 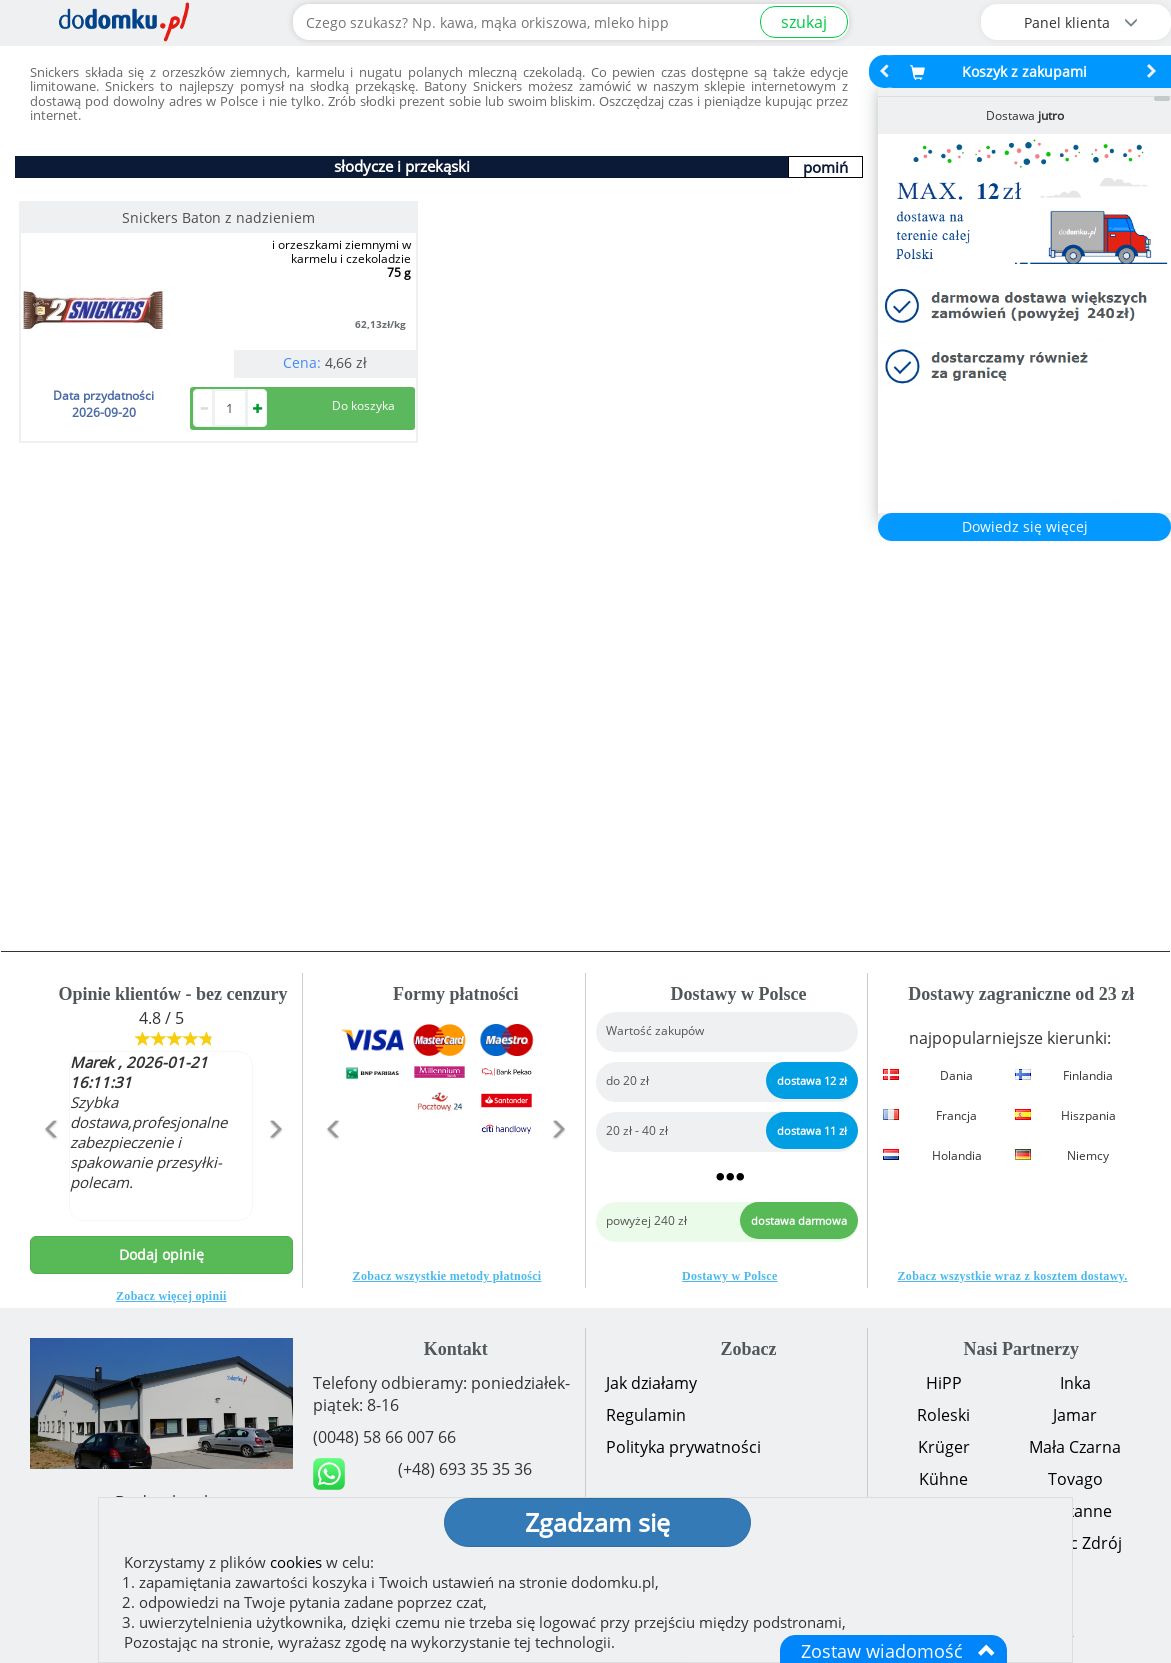 I want to click on Dodaj opinię, so click(x=161, y=1254).